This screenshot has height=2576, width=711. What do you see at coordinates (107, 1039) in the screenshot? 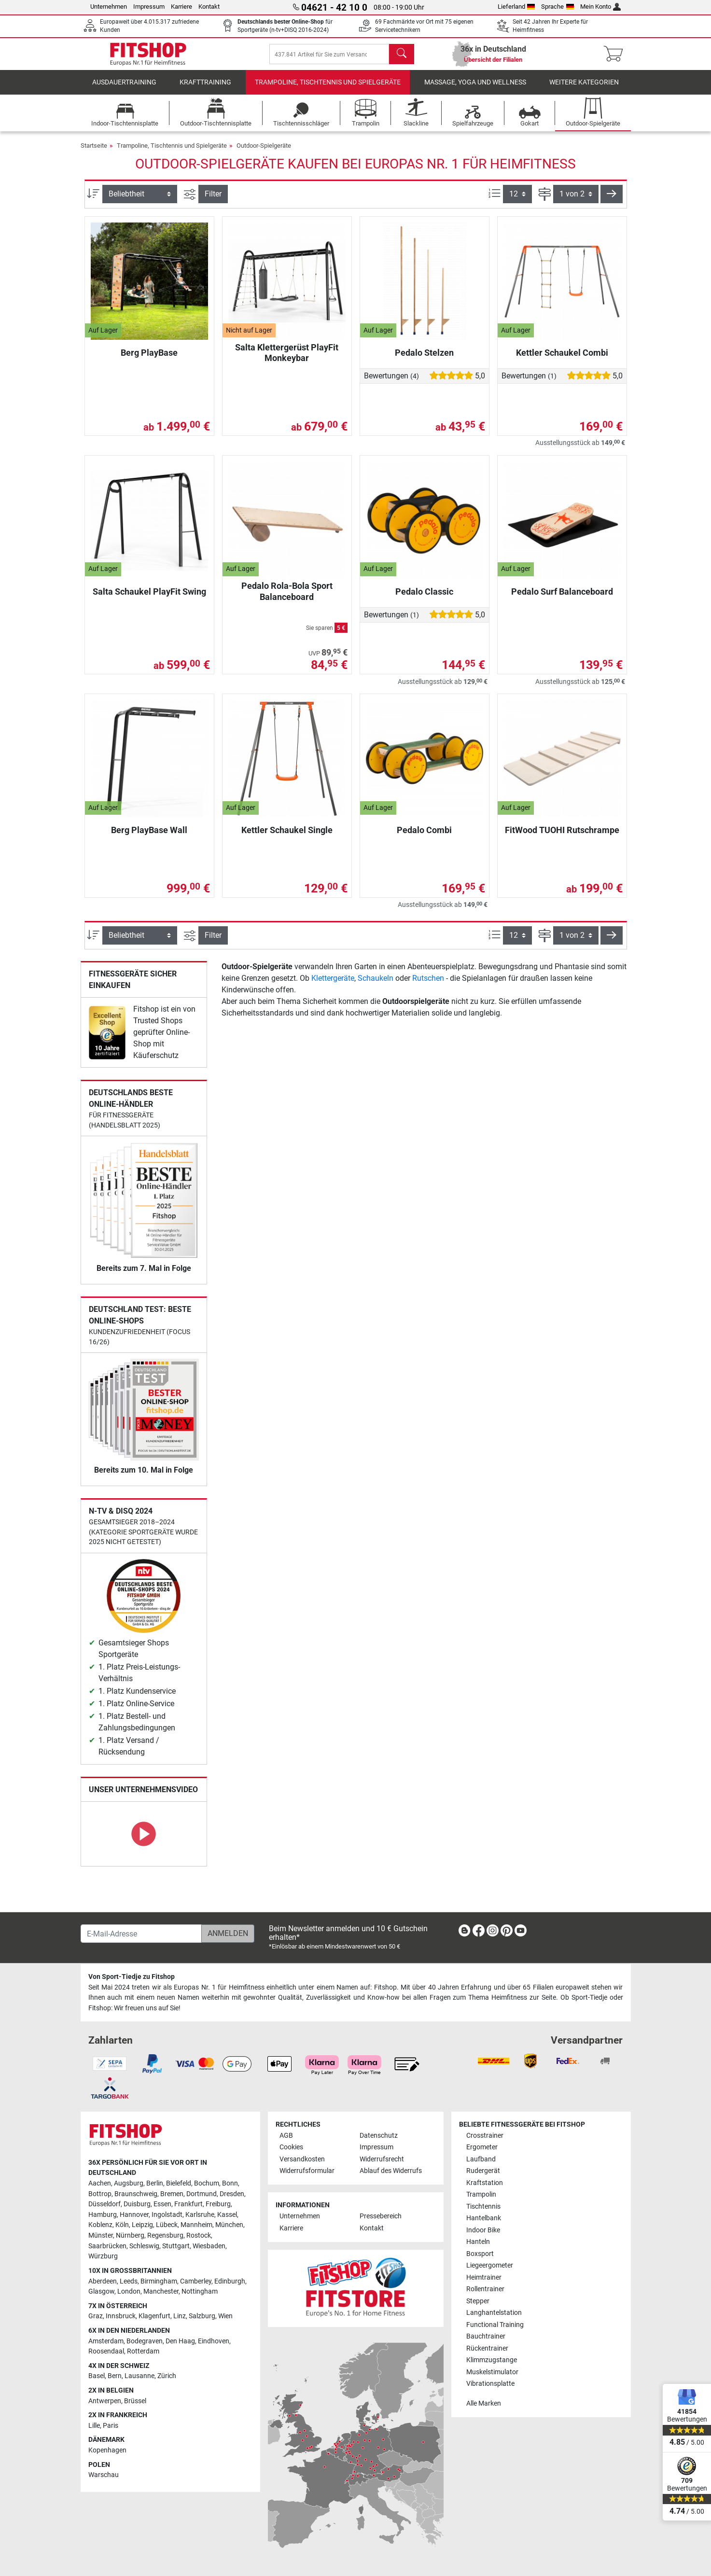
I see `[link]` at bounding box center [107, 1039].